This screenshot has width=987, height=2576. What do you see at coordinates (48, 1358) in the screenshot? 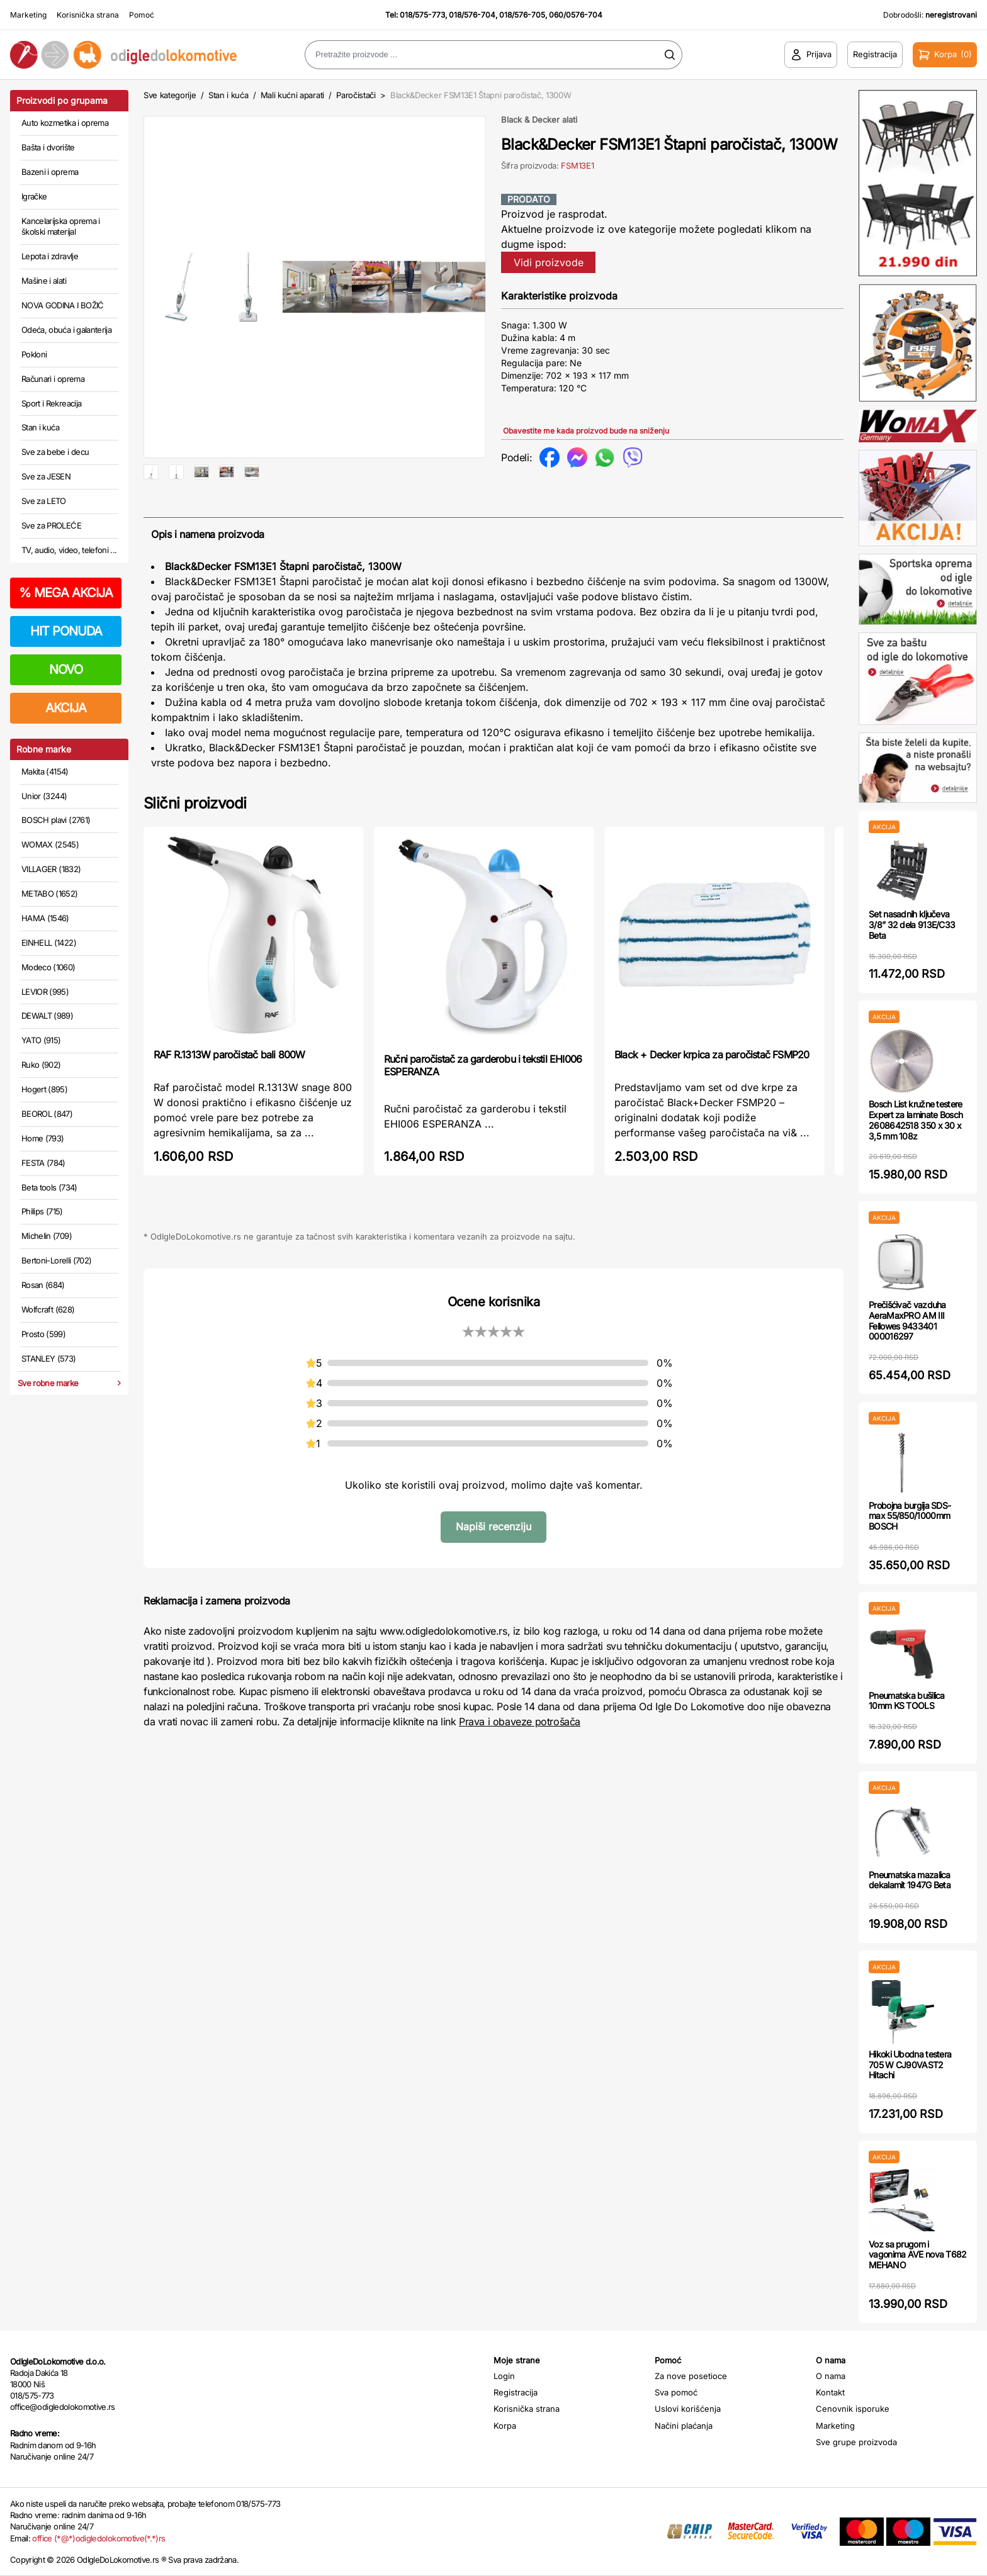
I see `STANLEY (573)` at bounding box center [48, 1358].